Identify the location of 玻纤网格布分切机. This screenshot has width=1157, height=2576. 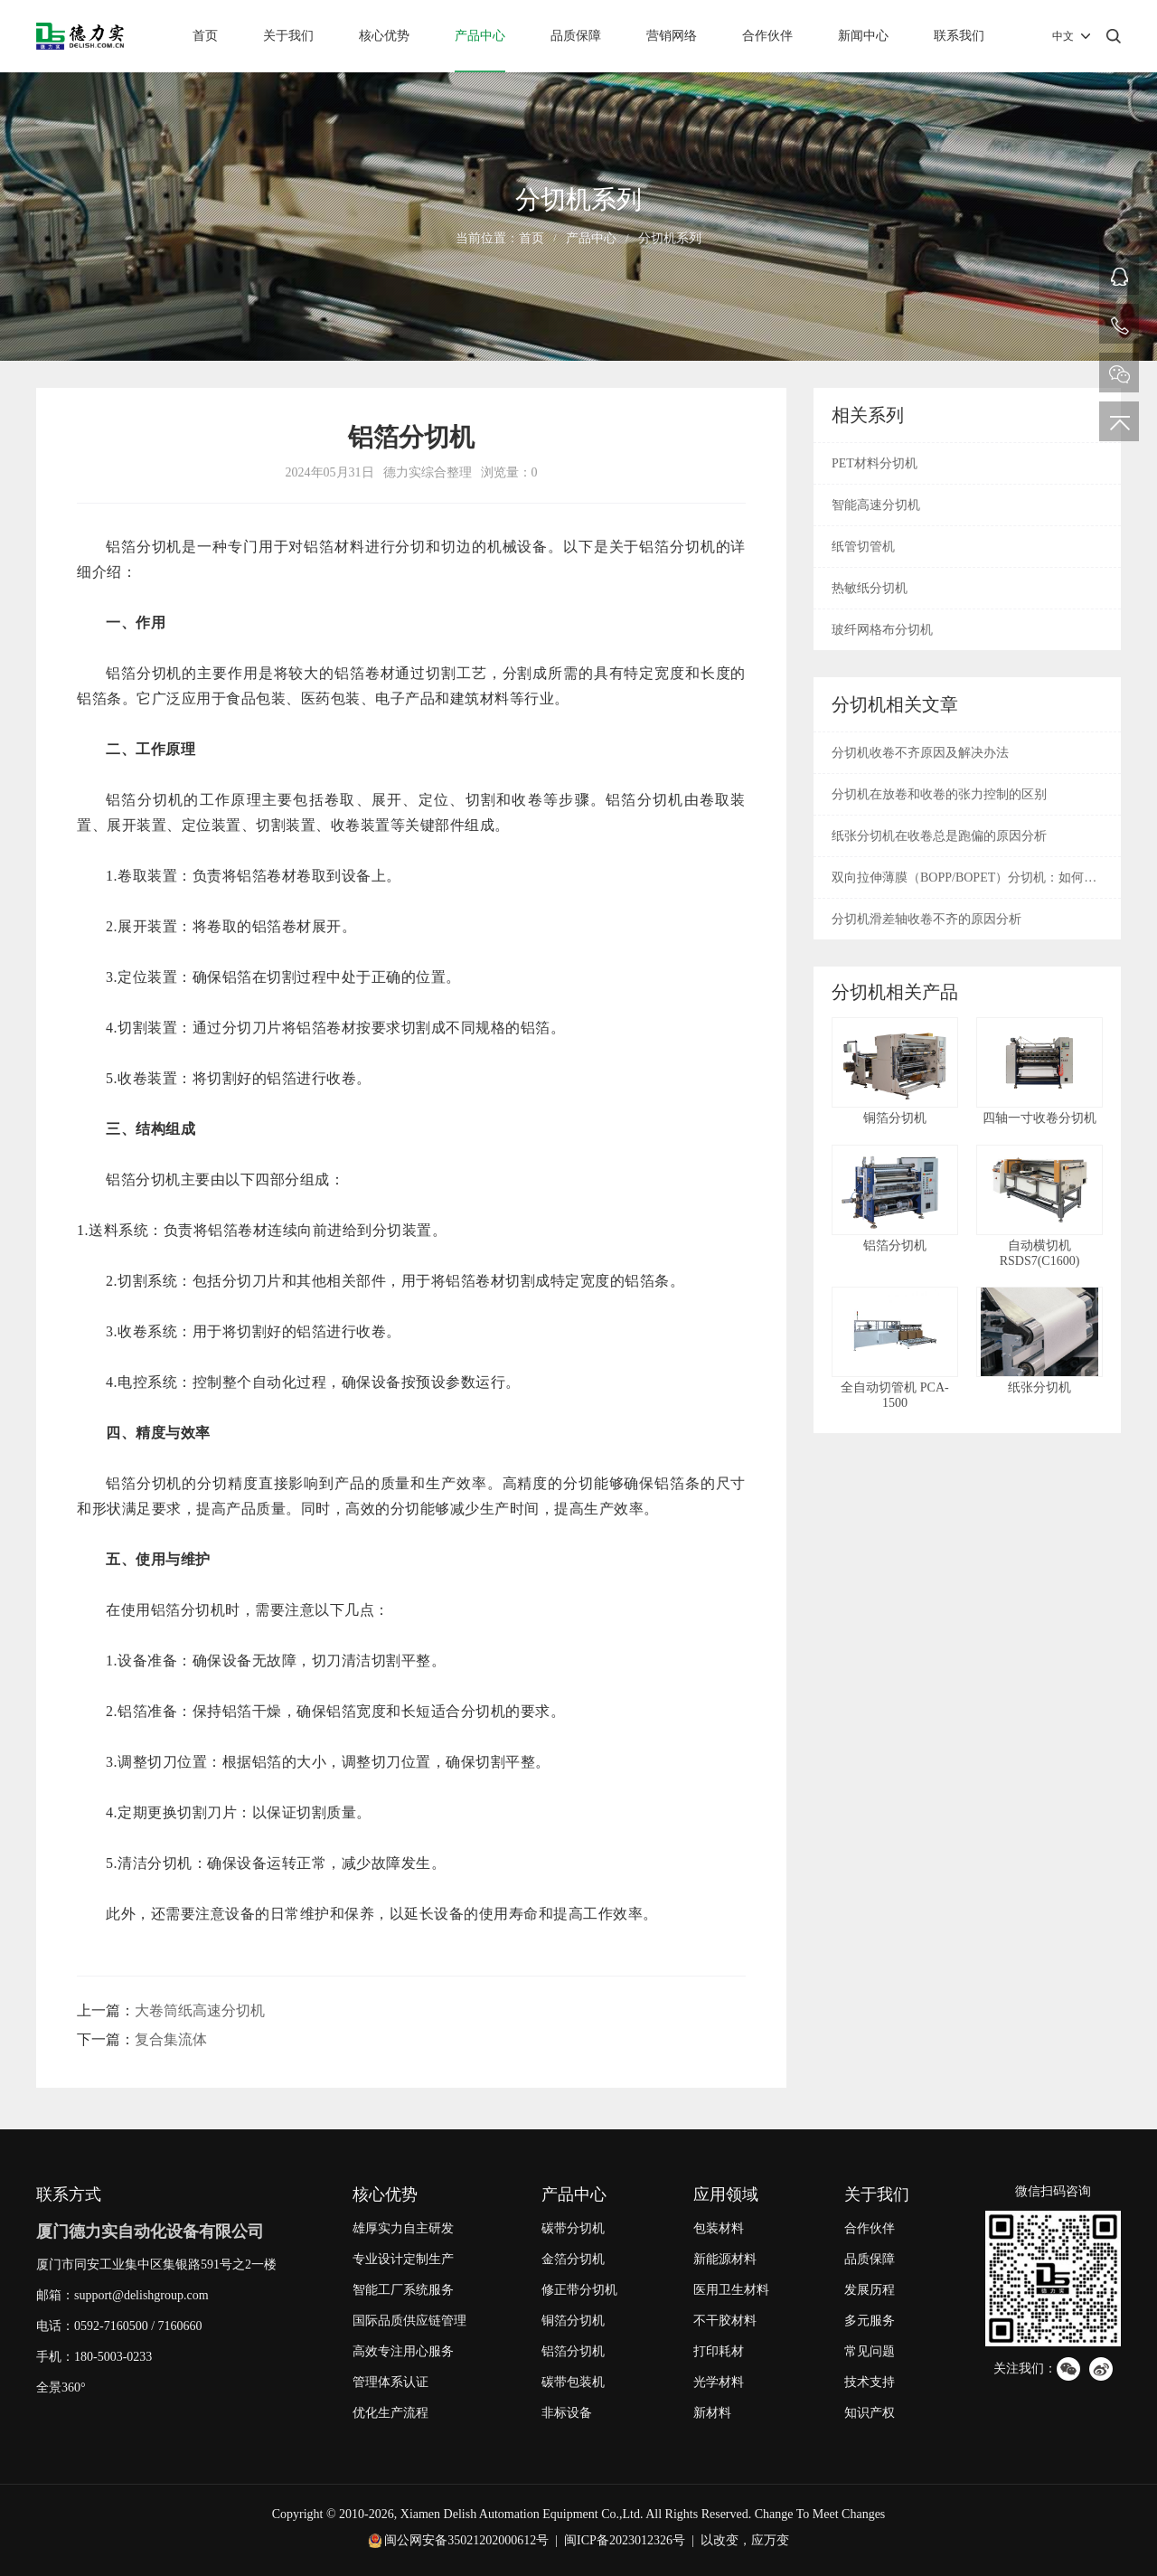
(882, 630).